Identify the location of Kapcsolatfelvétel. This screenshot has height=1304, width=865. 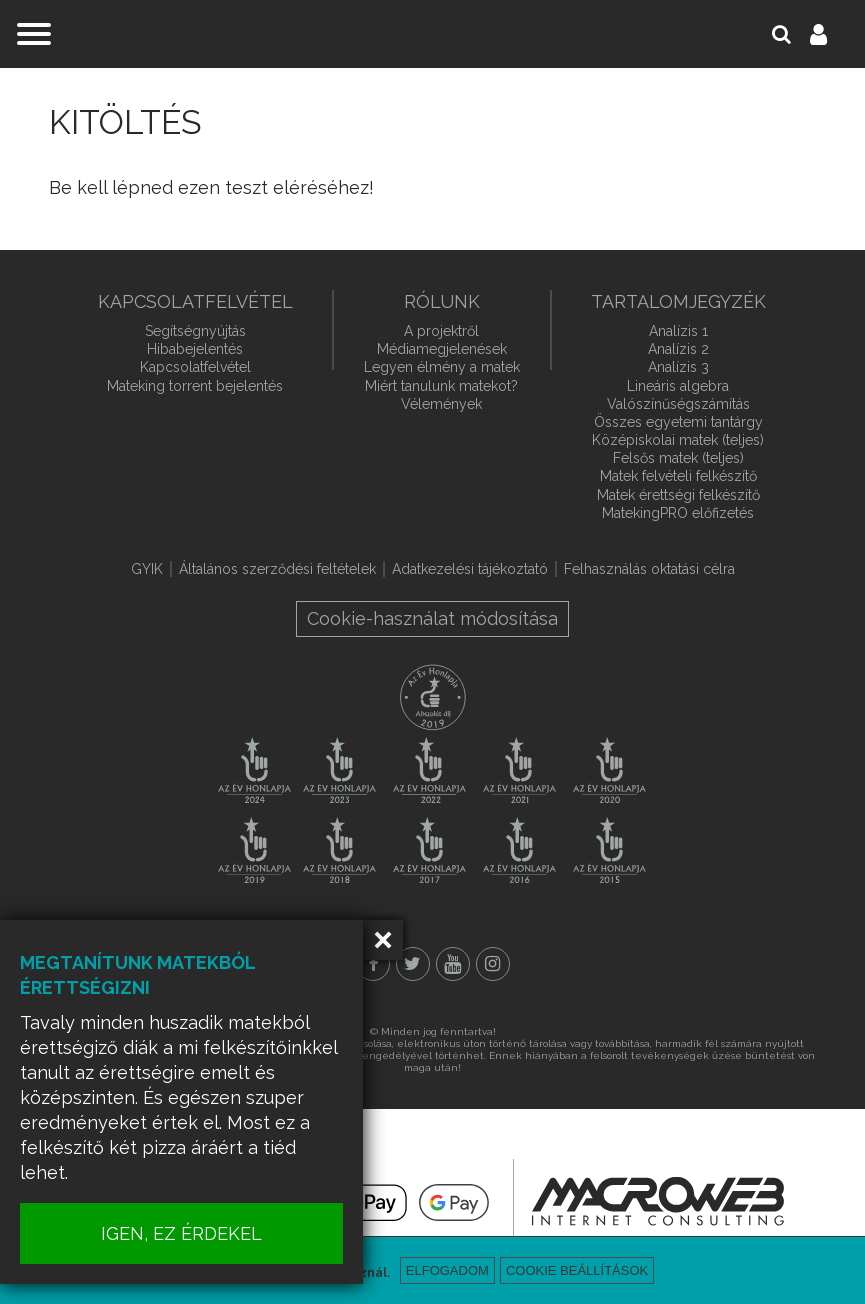
(195, 367).